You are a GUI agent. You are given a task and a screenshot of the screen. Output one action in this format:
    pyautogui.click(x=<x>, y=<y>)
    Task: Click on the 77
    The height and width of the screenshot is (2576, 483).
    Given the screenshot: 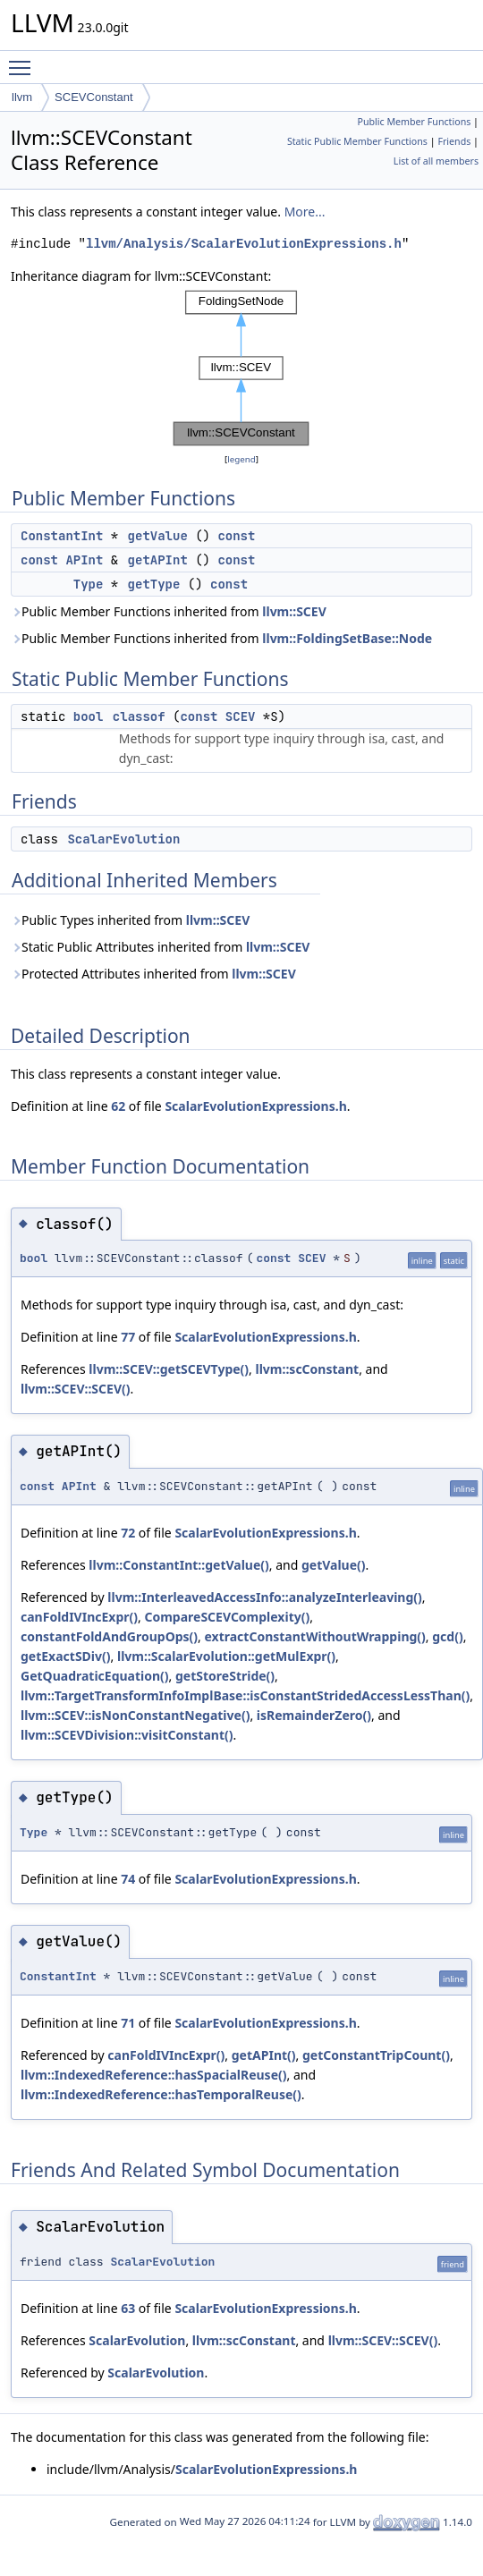 What is the action you would take?
    pyautogui.click(x=128, y=1336)
    